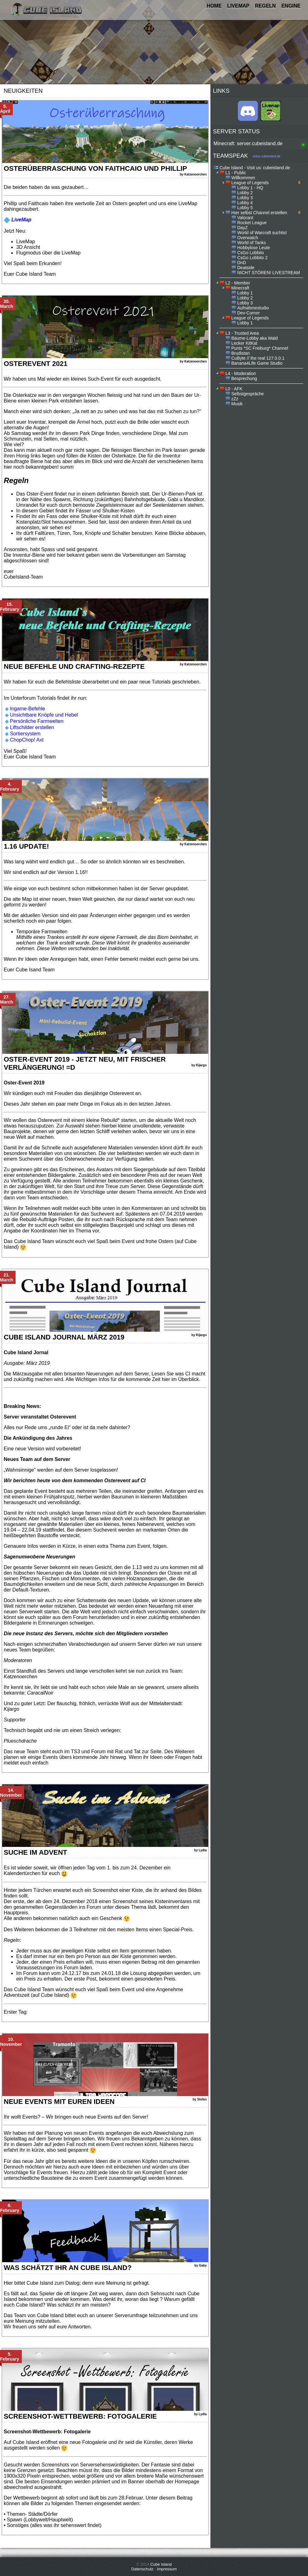  What do you see at coordinates (237, 403) in the screenshot?
I see `Musik` at bounding box center [237, 403].